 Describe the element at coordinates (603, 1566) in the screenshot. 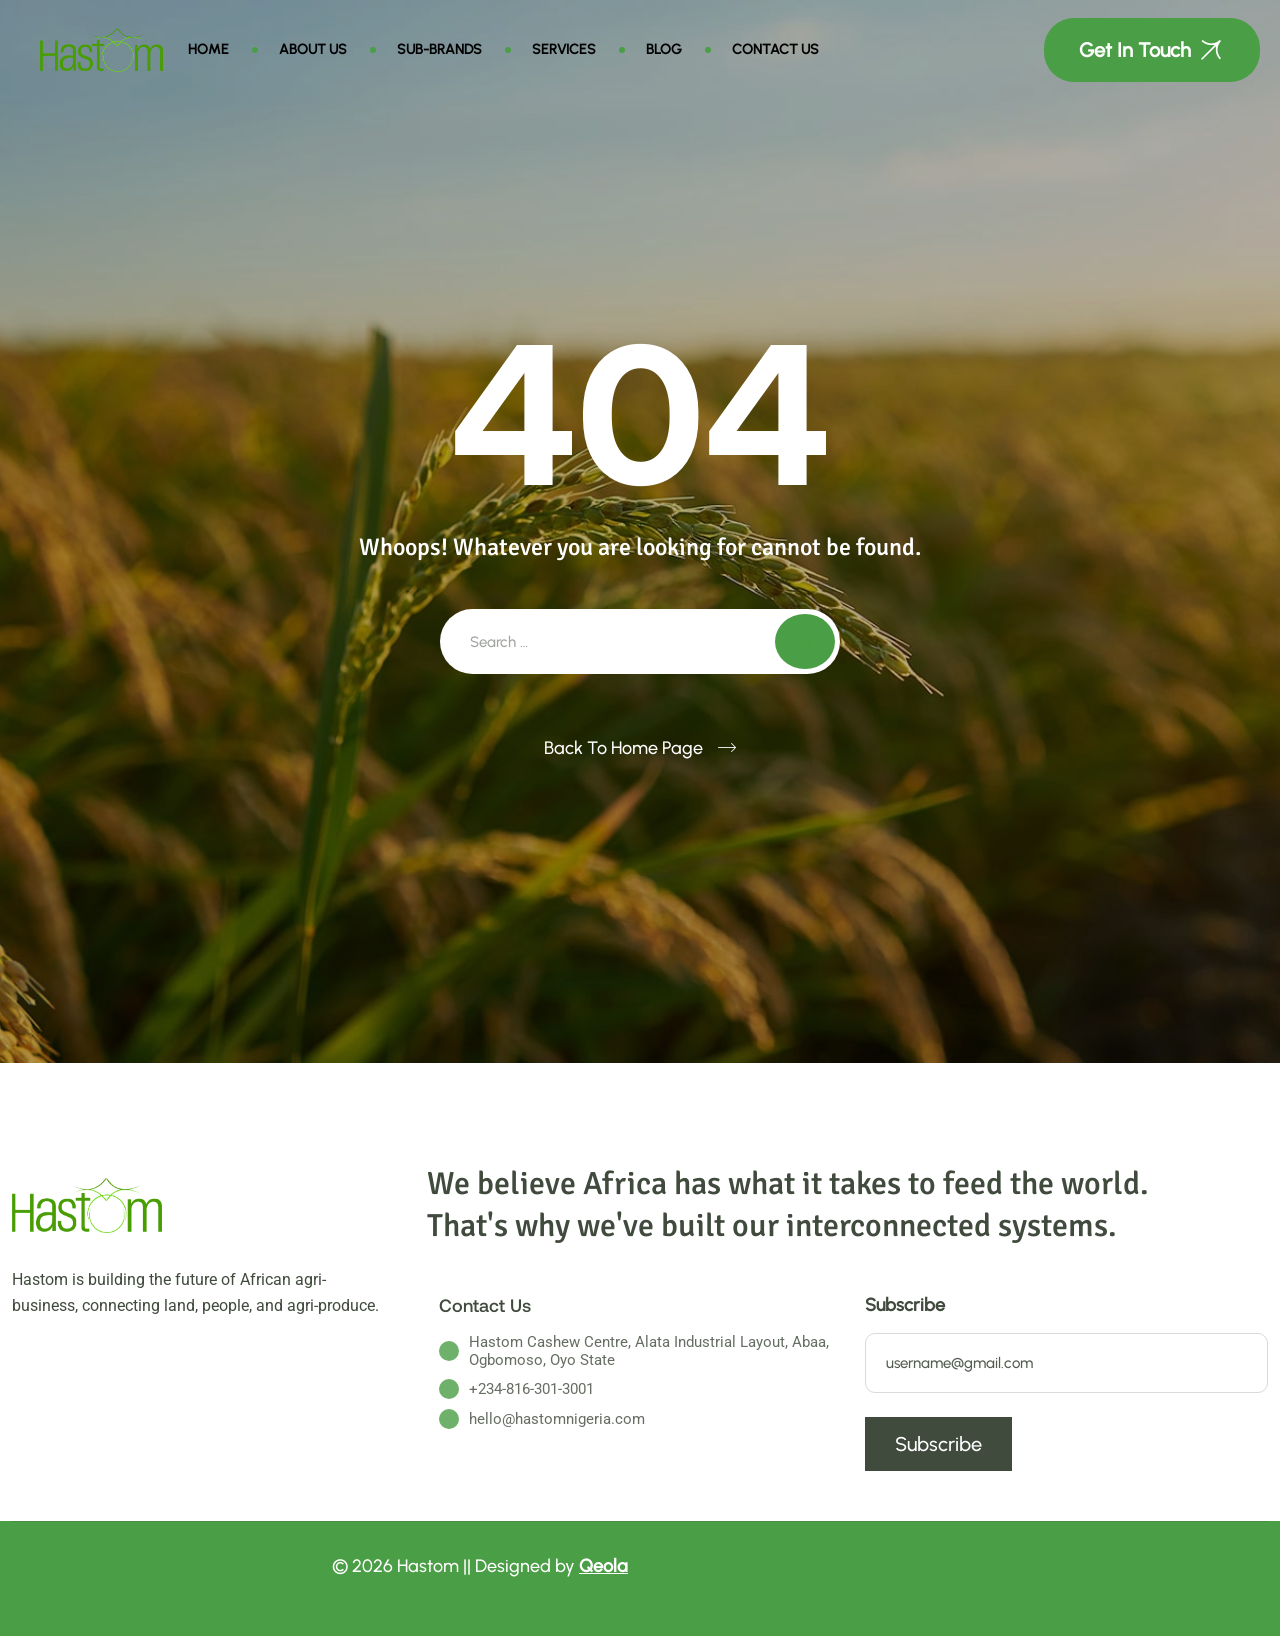

I see `Qeola` at that location.